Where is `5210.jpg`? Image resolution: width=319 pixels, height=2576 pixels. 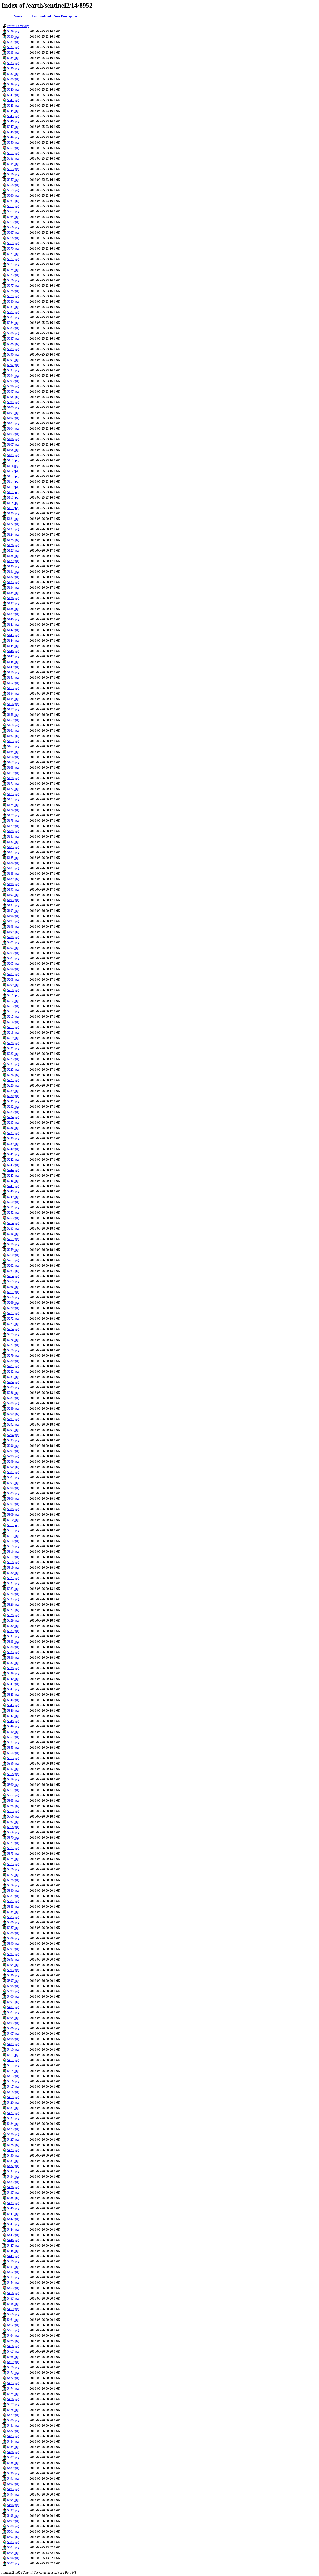
5210.jpg is located at coordinates (13, 990).